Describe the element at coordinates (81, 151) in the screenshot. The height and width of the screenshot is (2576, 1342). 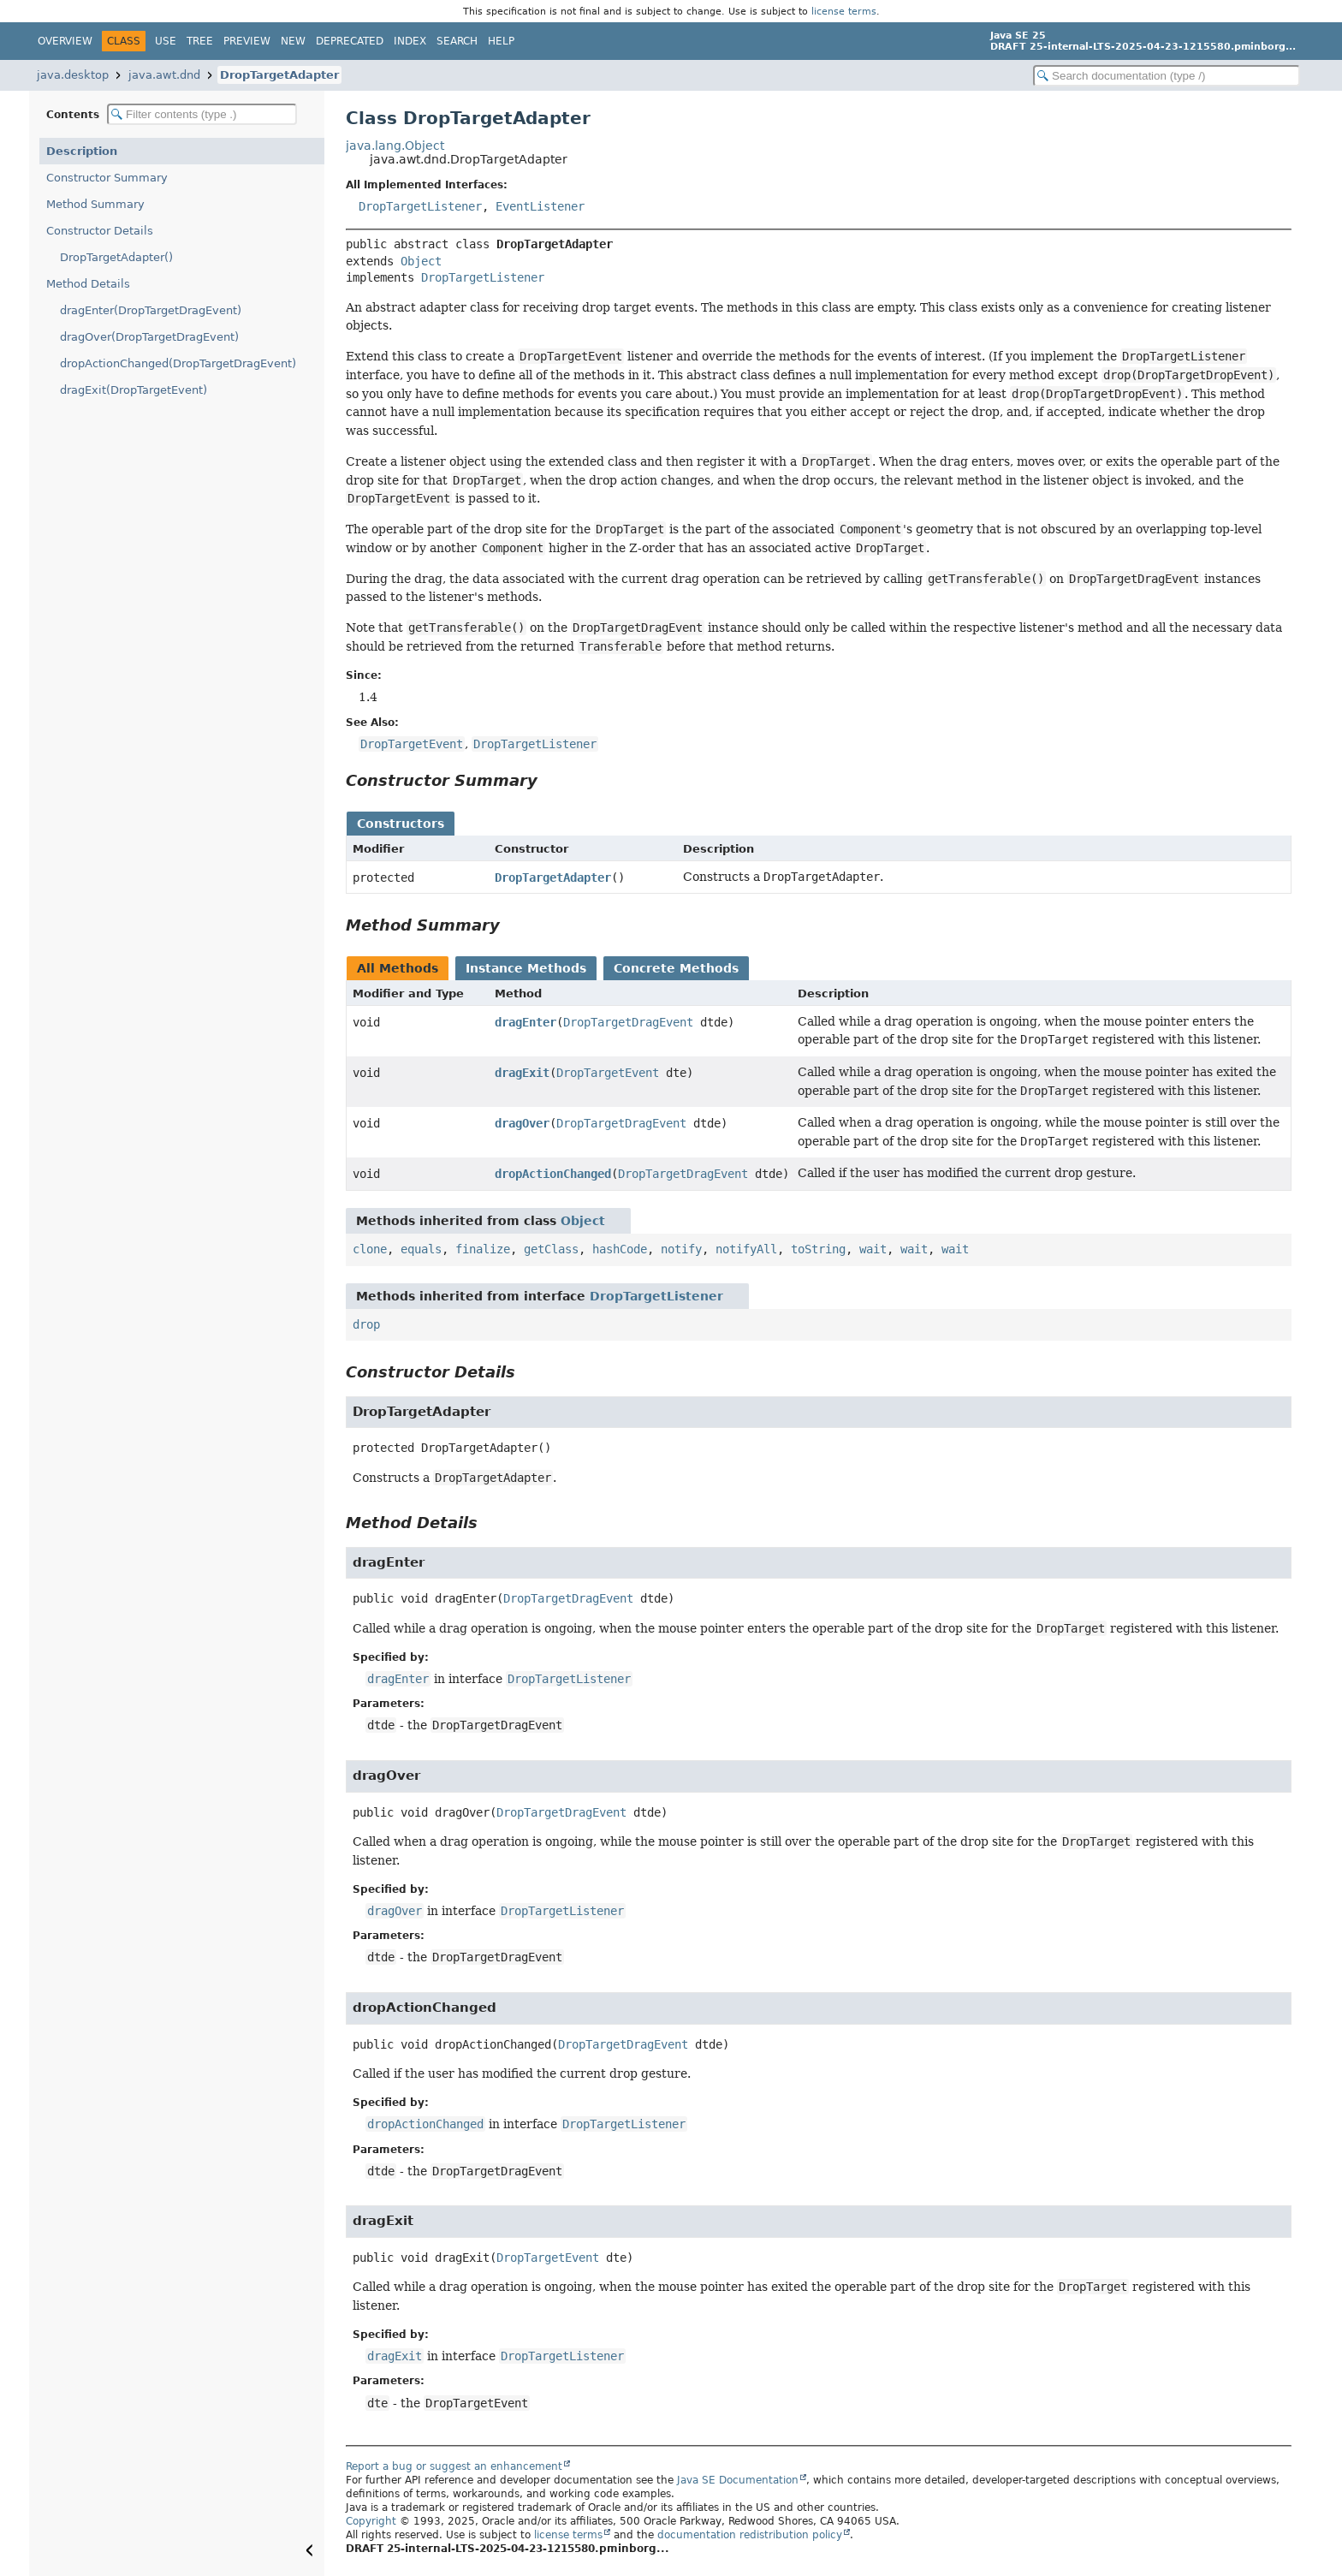
I see `Description` at that location.